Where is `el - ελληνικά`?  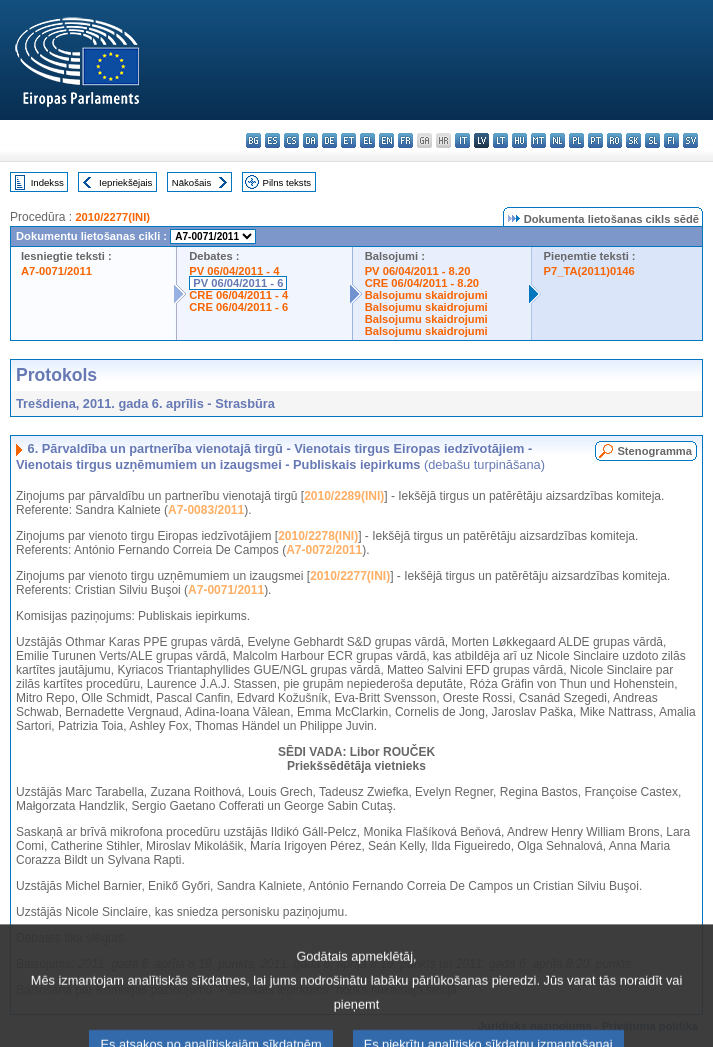 el - ελληνικά is located at coordinates (367, 140).